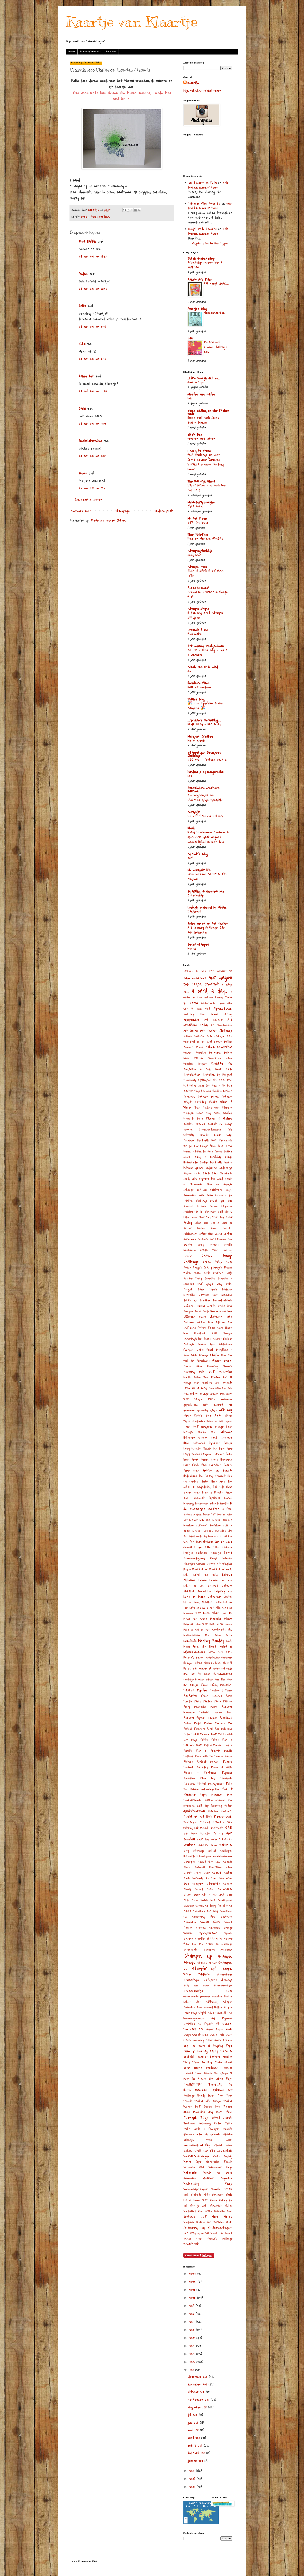 The height and width of the screenshot is (2576, 304). I want to click on Enamel Shapes, so click(213, 1339).